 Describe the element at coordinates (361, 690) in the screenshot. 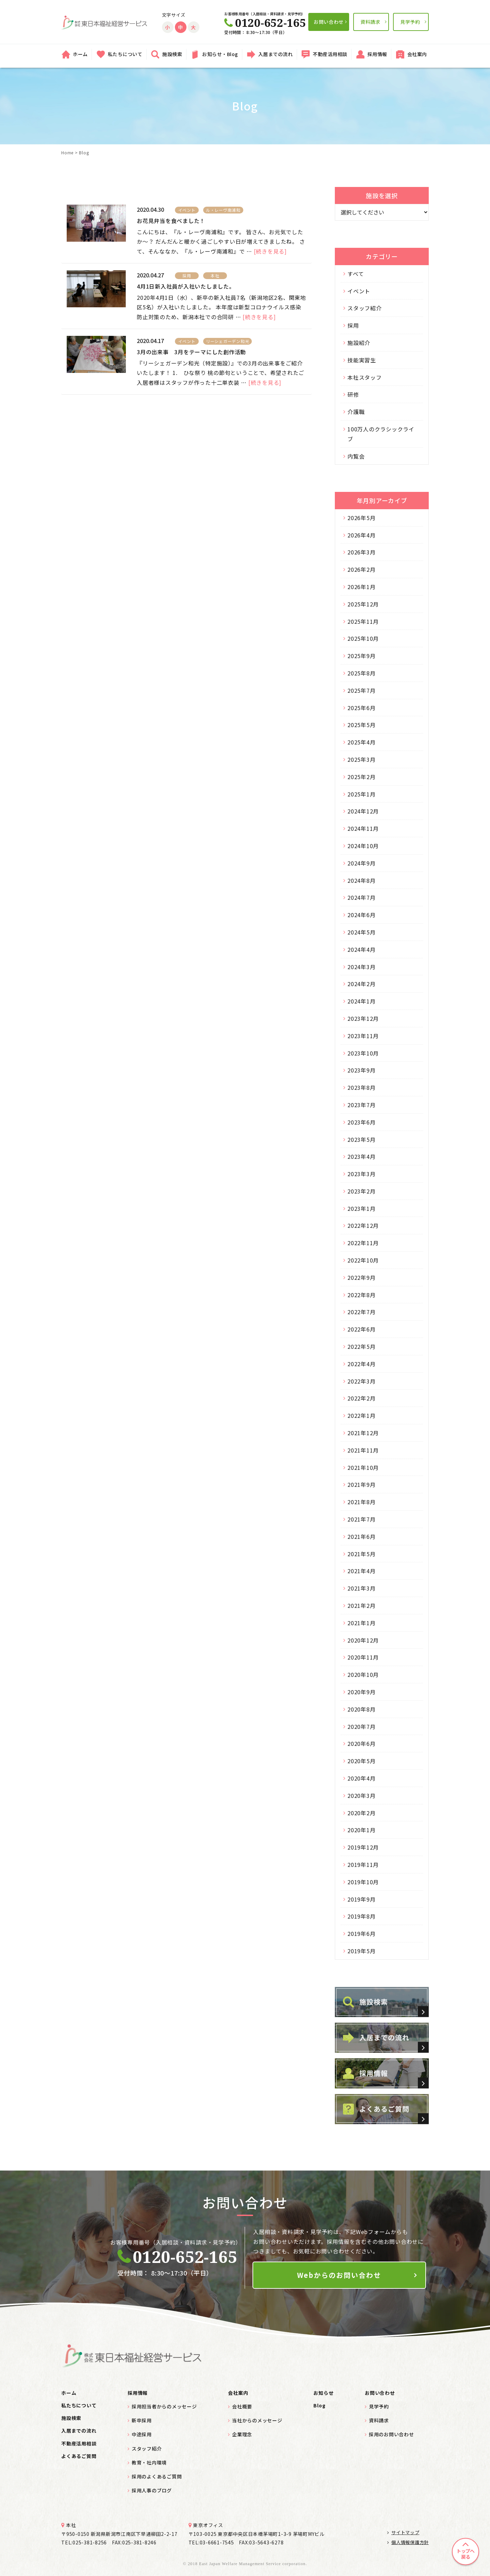

I see `2025年7月` at that location.